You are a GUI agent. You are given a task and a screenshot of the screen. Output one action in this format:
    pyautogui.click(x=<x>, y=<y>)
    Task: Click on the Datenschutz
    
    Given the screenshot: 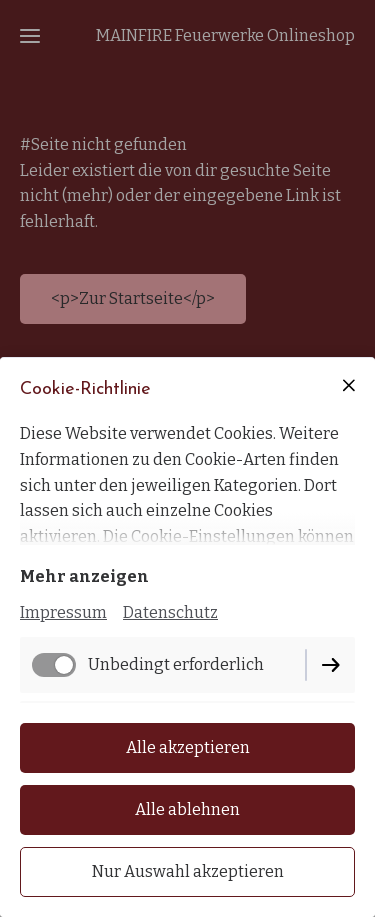 What is the action you would take?
    pyautogui.click(x=170, y=612)
    